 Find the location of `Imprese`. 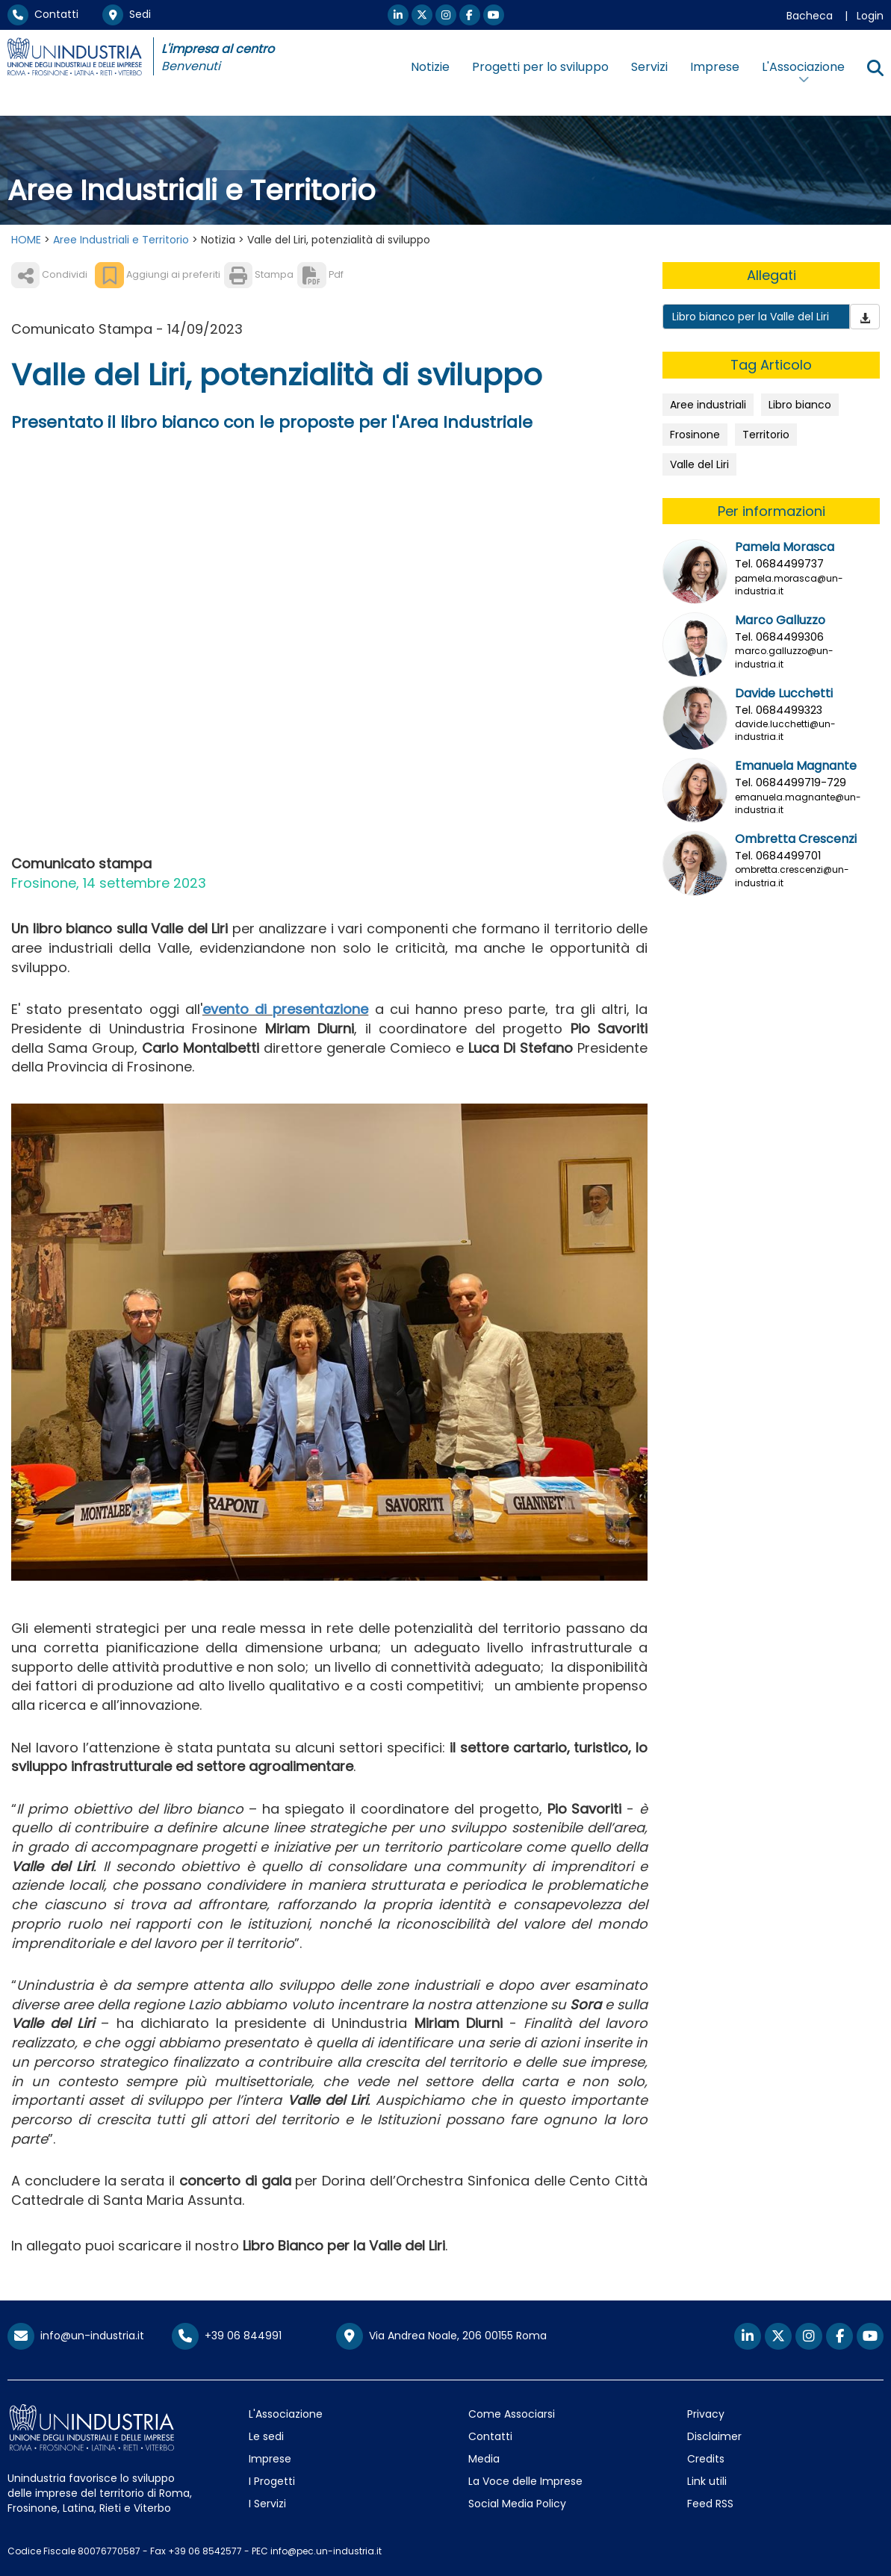

Imprese is located at coordinates (714, 66).